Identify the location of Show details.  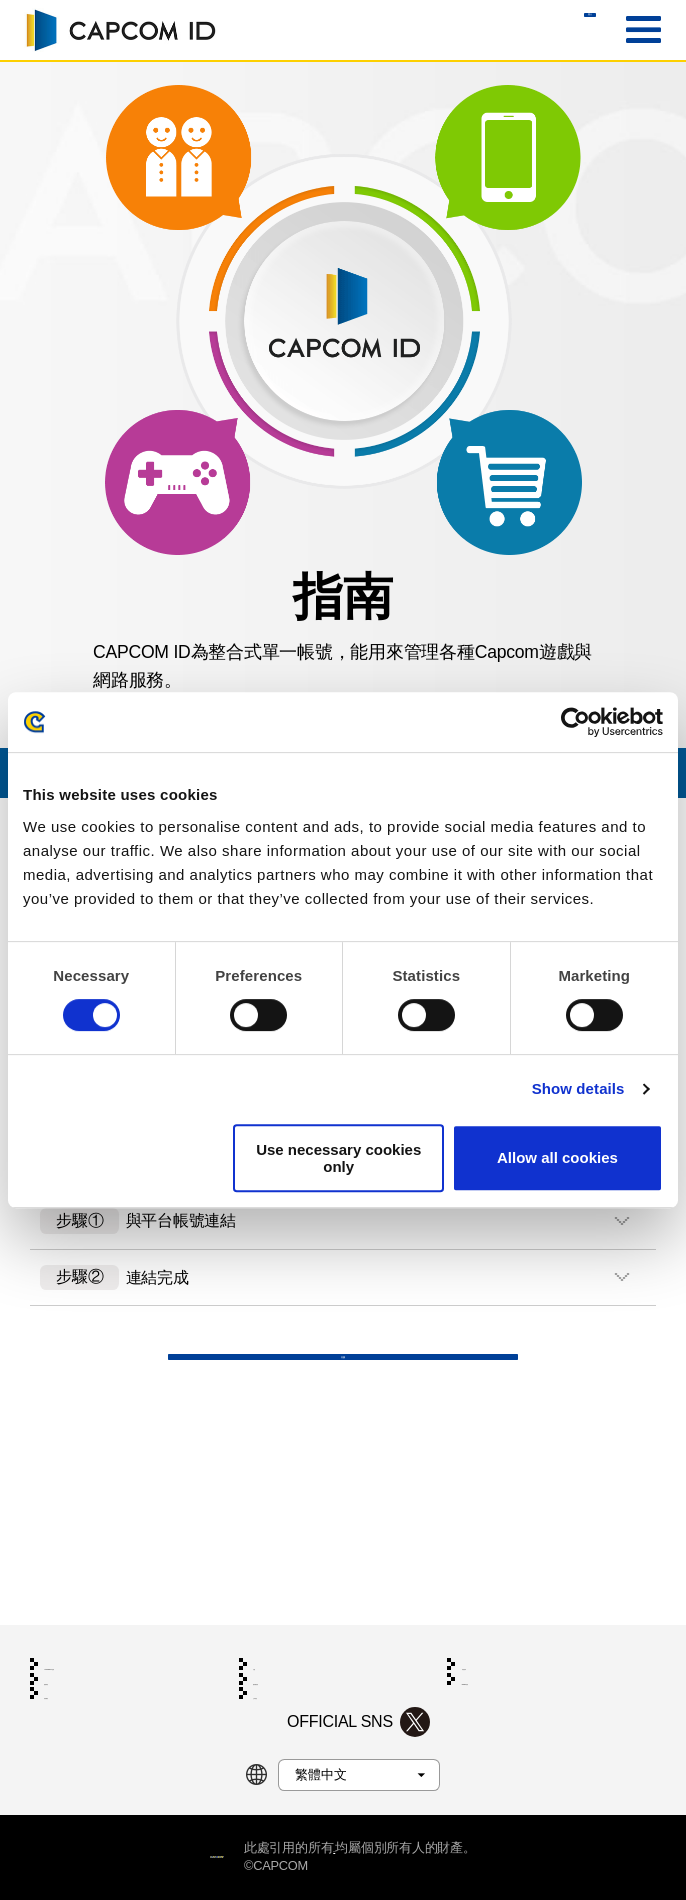
(578, 1088).